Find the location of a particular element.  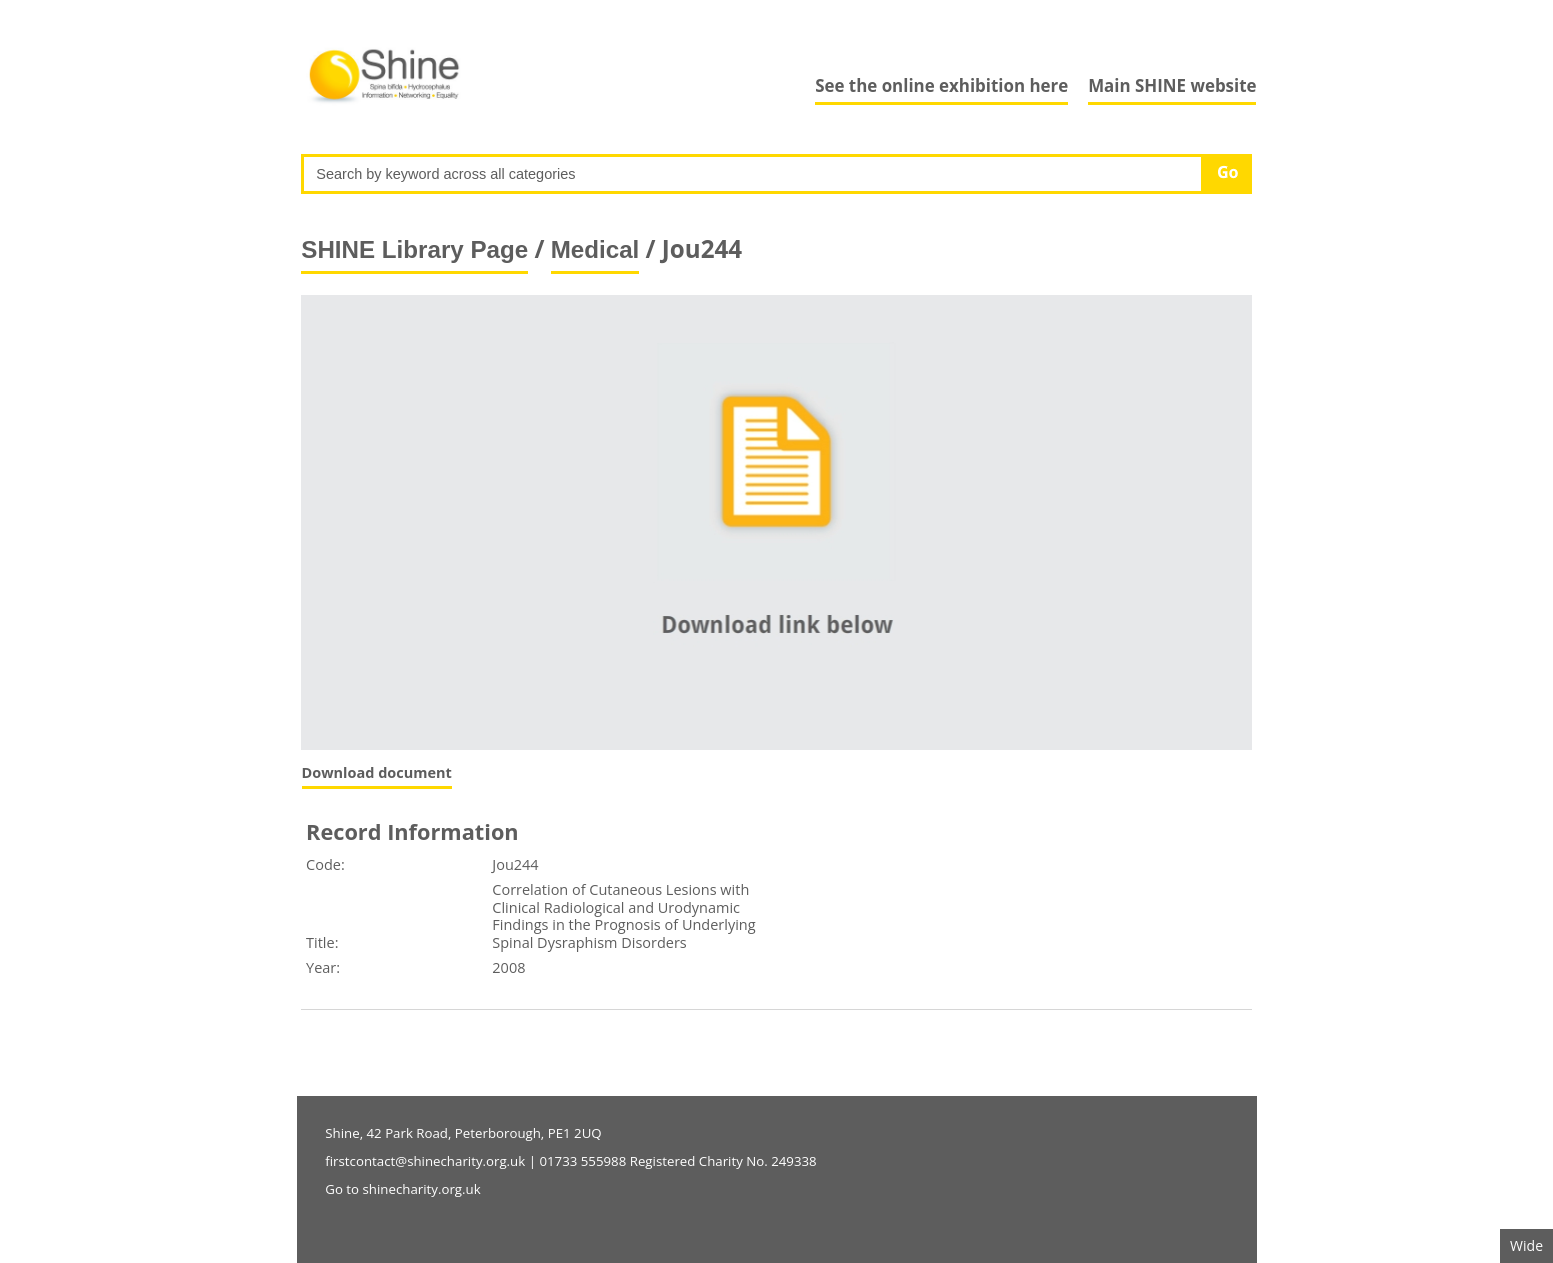

Main SHINE website is located at coordinates (1172, 85).